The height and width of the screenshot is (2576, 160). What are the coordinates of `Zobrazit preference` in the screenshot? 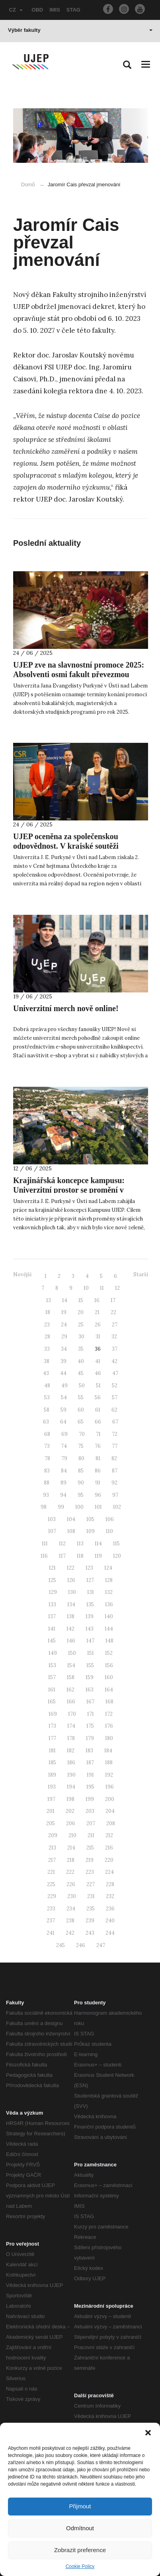 It's located at (80, 2550).